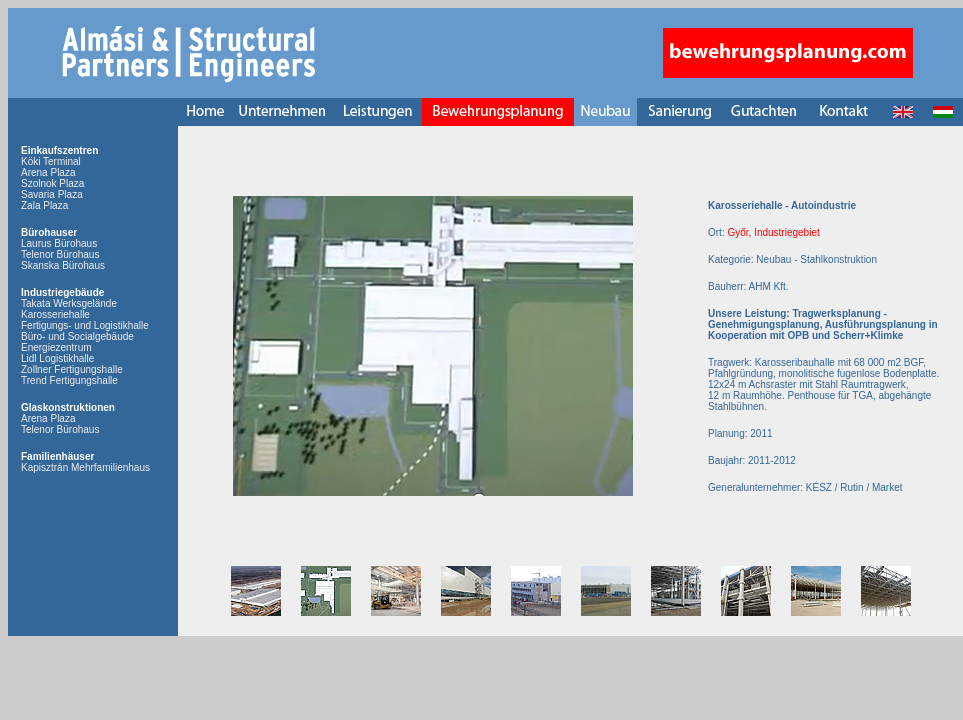  Describe the element at coordinates (69, 303) in the screenshot. I see `Takata Werksgelände` at that location.